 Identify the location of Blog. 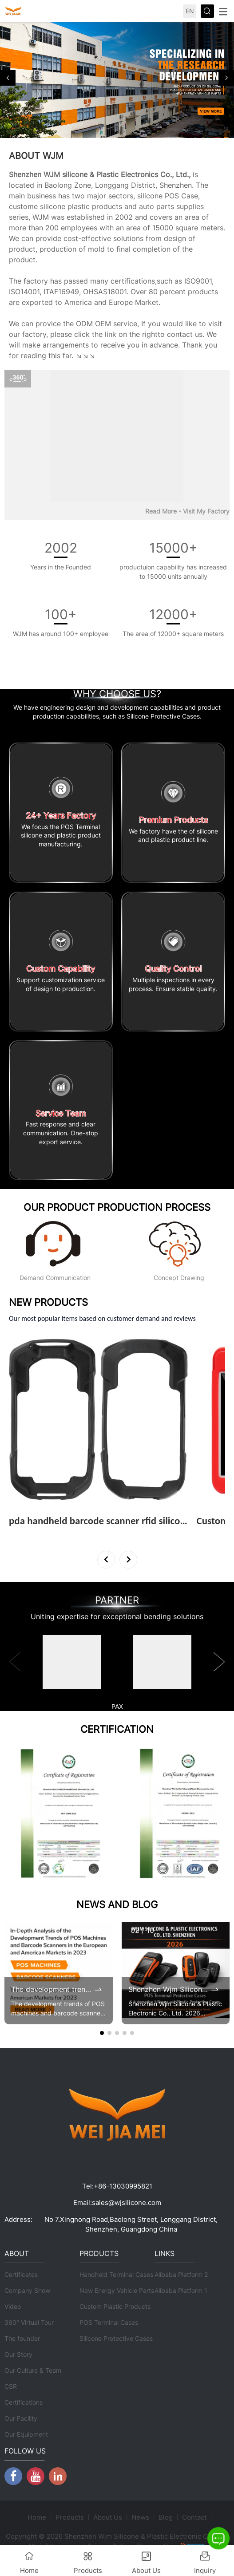
(166, 2517).